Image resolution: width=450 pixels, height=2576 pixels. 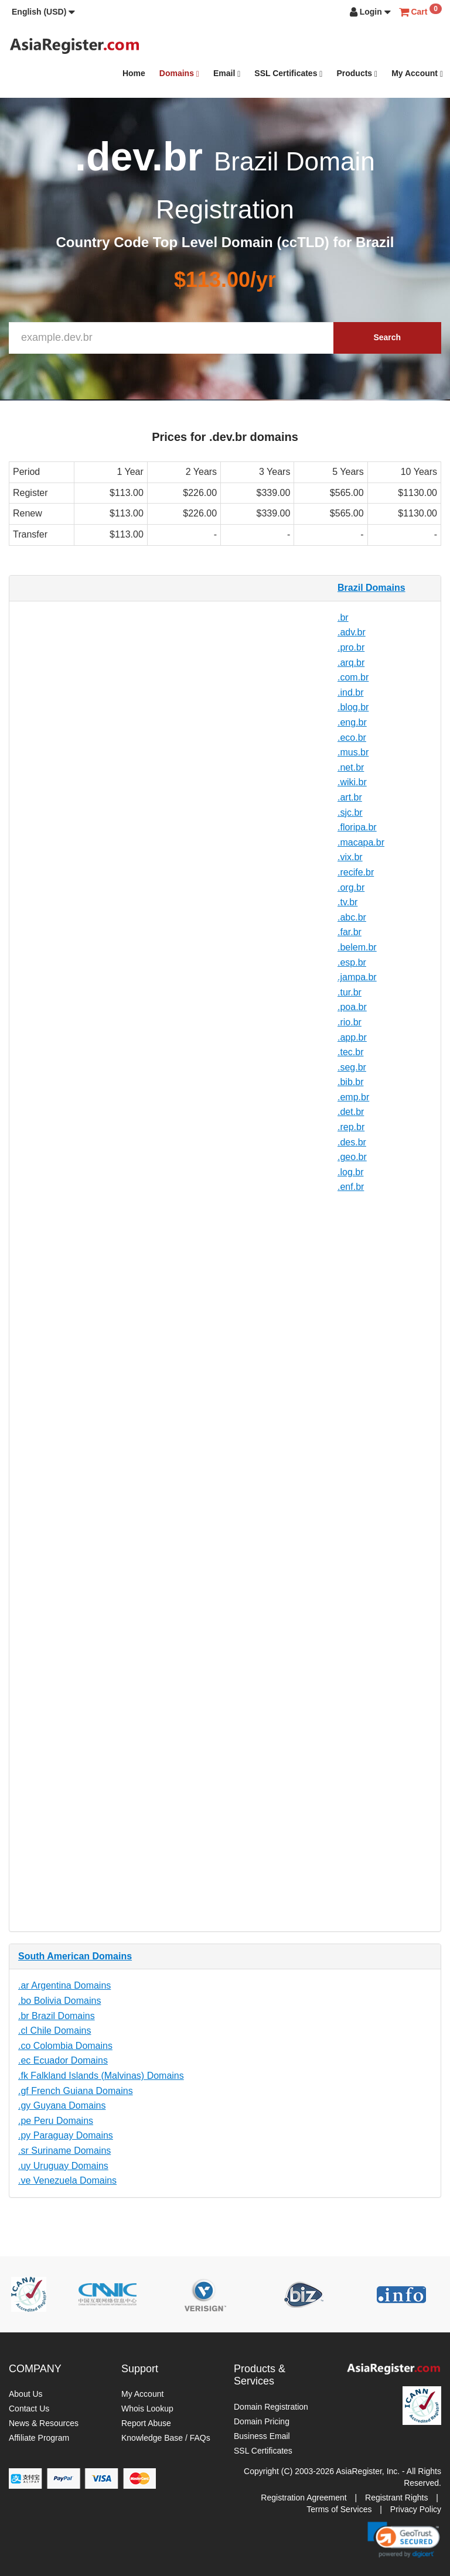 What do you see at coordinates (338, 2509) in the screenshot?
I see `Terms of Services` at bounding box center [338, 2509].